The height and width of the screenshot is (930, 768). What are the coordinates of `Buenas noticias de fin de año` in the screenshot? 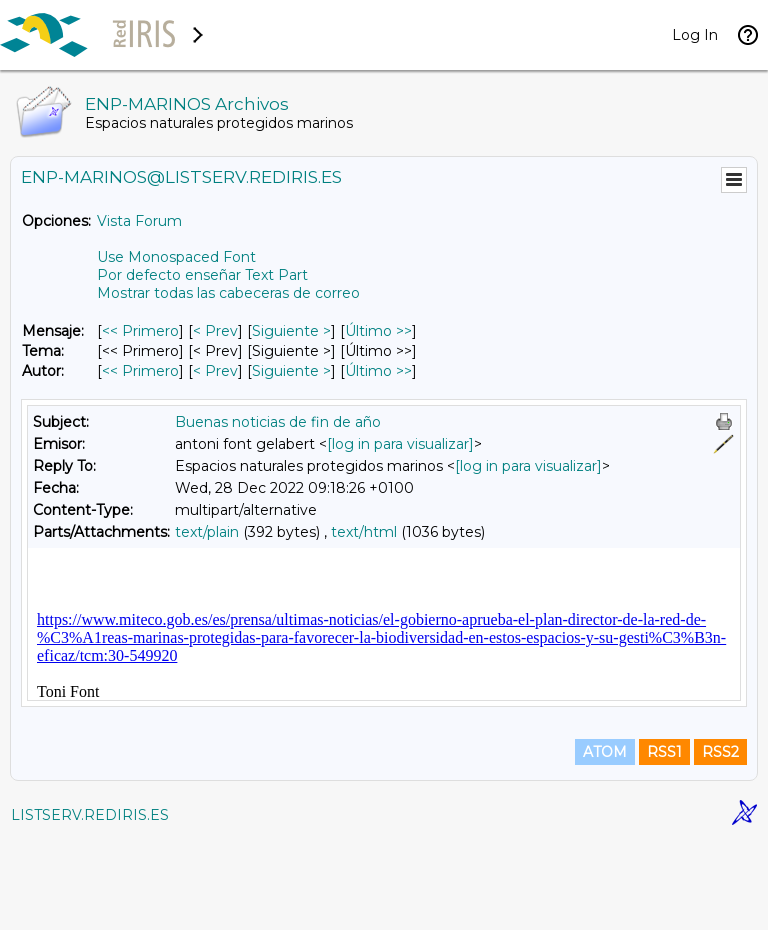 It's located at (278, 422).